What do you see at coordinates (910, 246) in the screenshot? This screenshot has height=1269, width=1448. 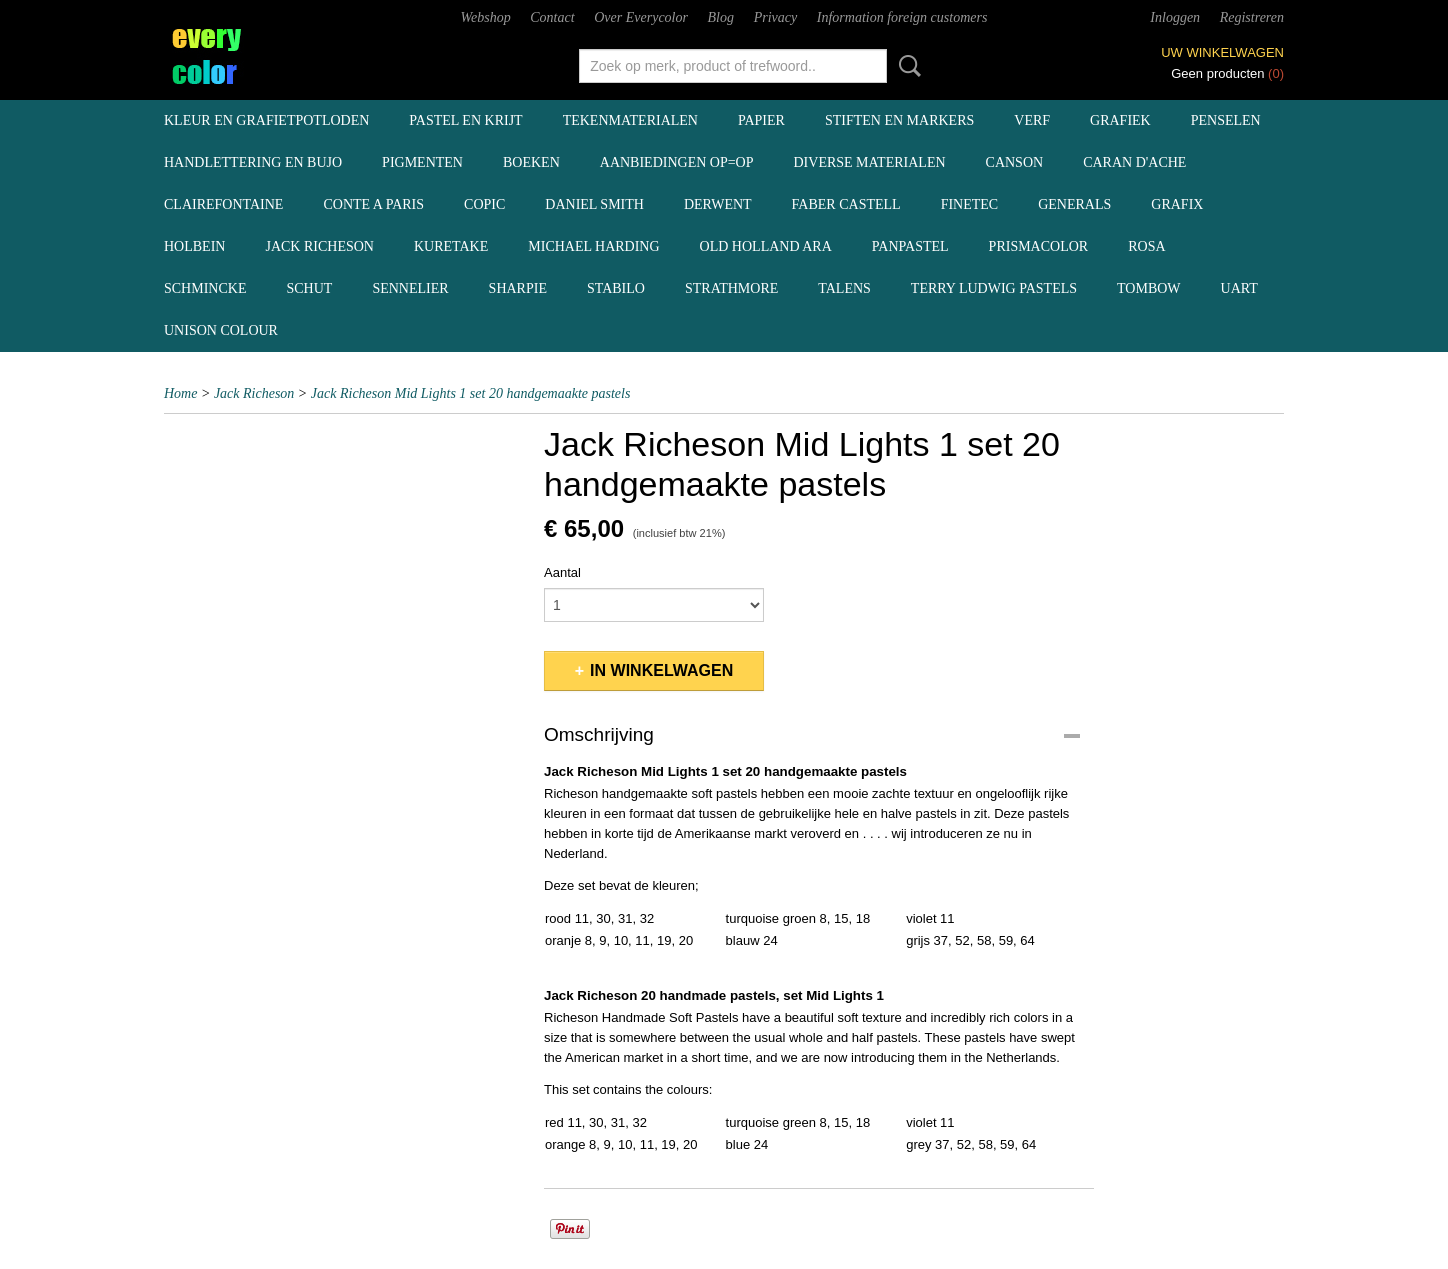 I see `Panpastel` at bounding box center [910, 246].